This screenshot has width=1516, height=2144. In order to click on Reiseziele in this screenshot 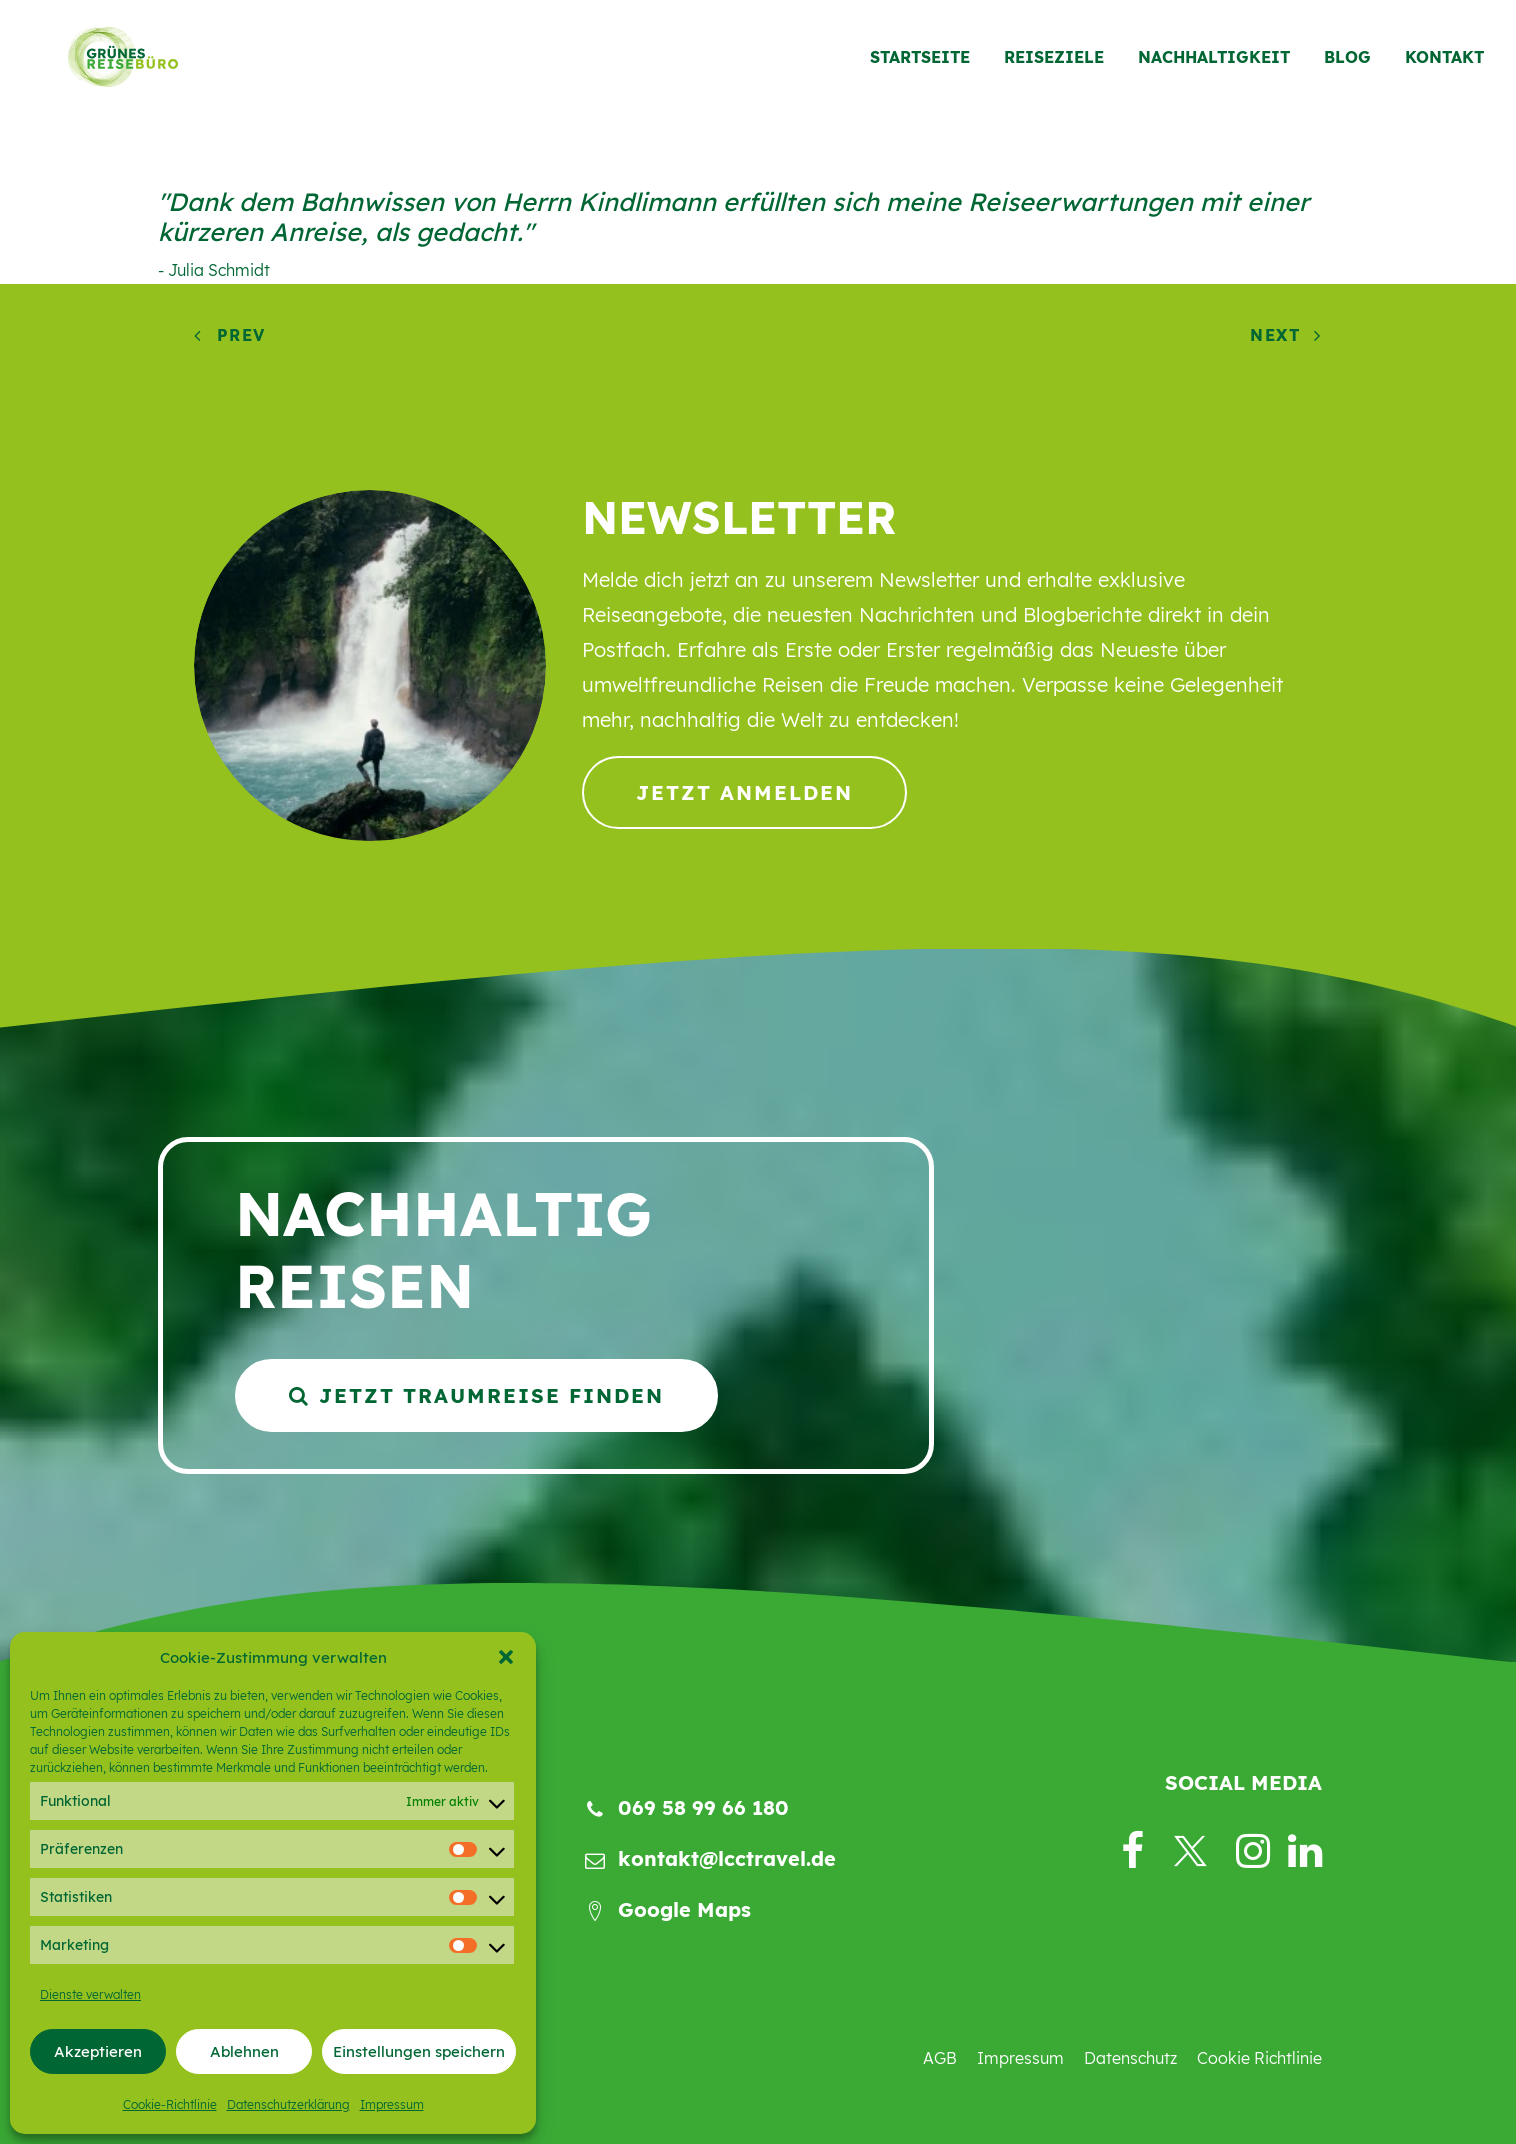, I will do `click(1054, 67)`.